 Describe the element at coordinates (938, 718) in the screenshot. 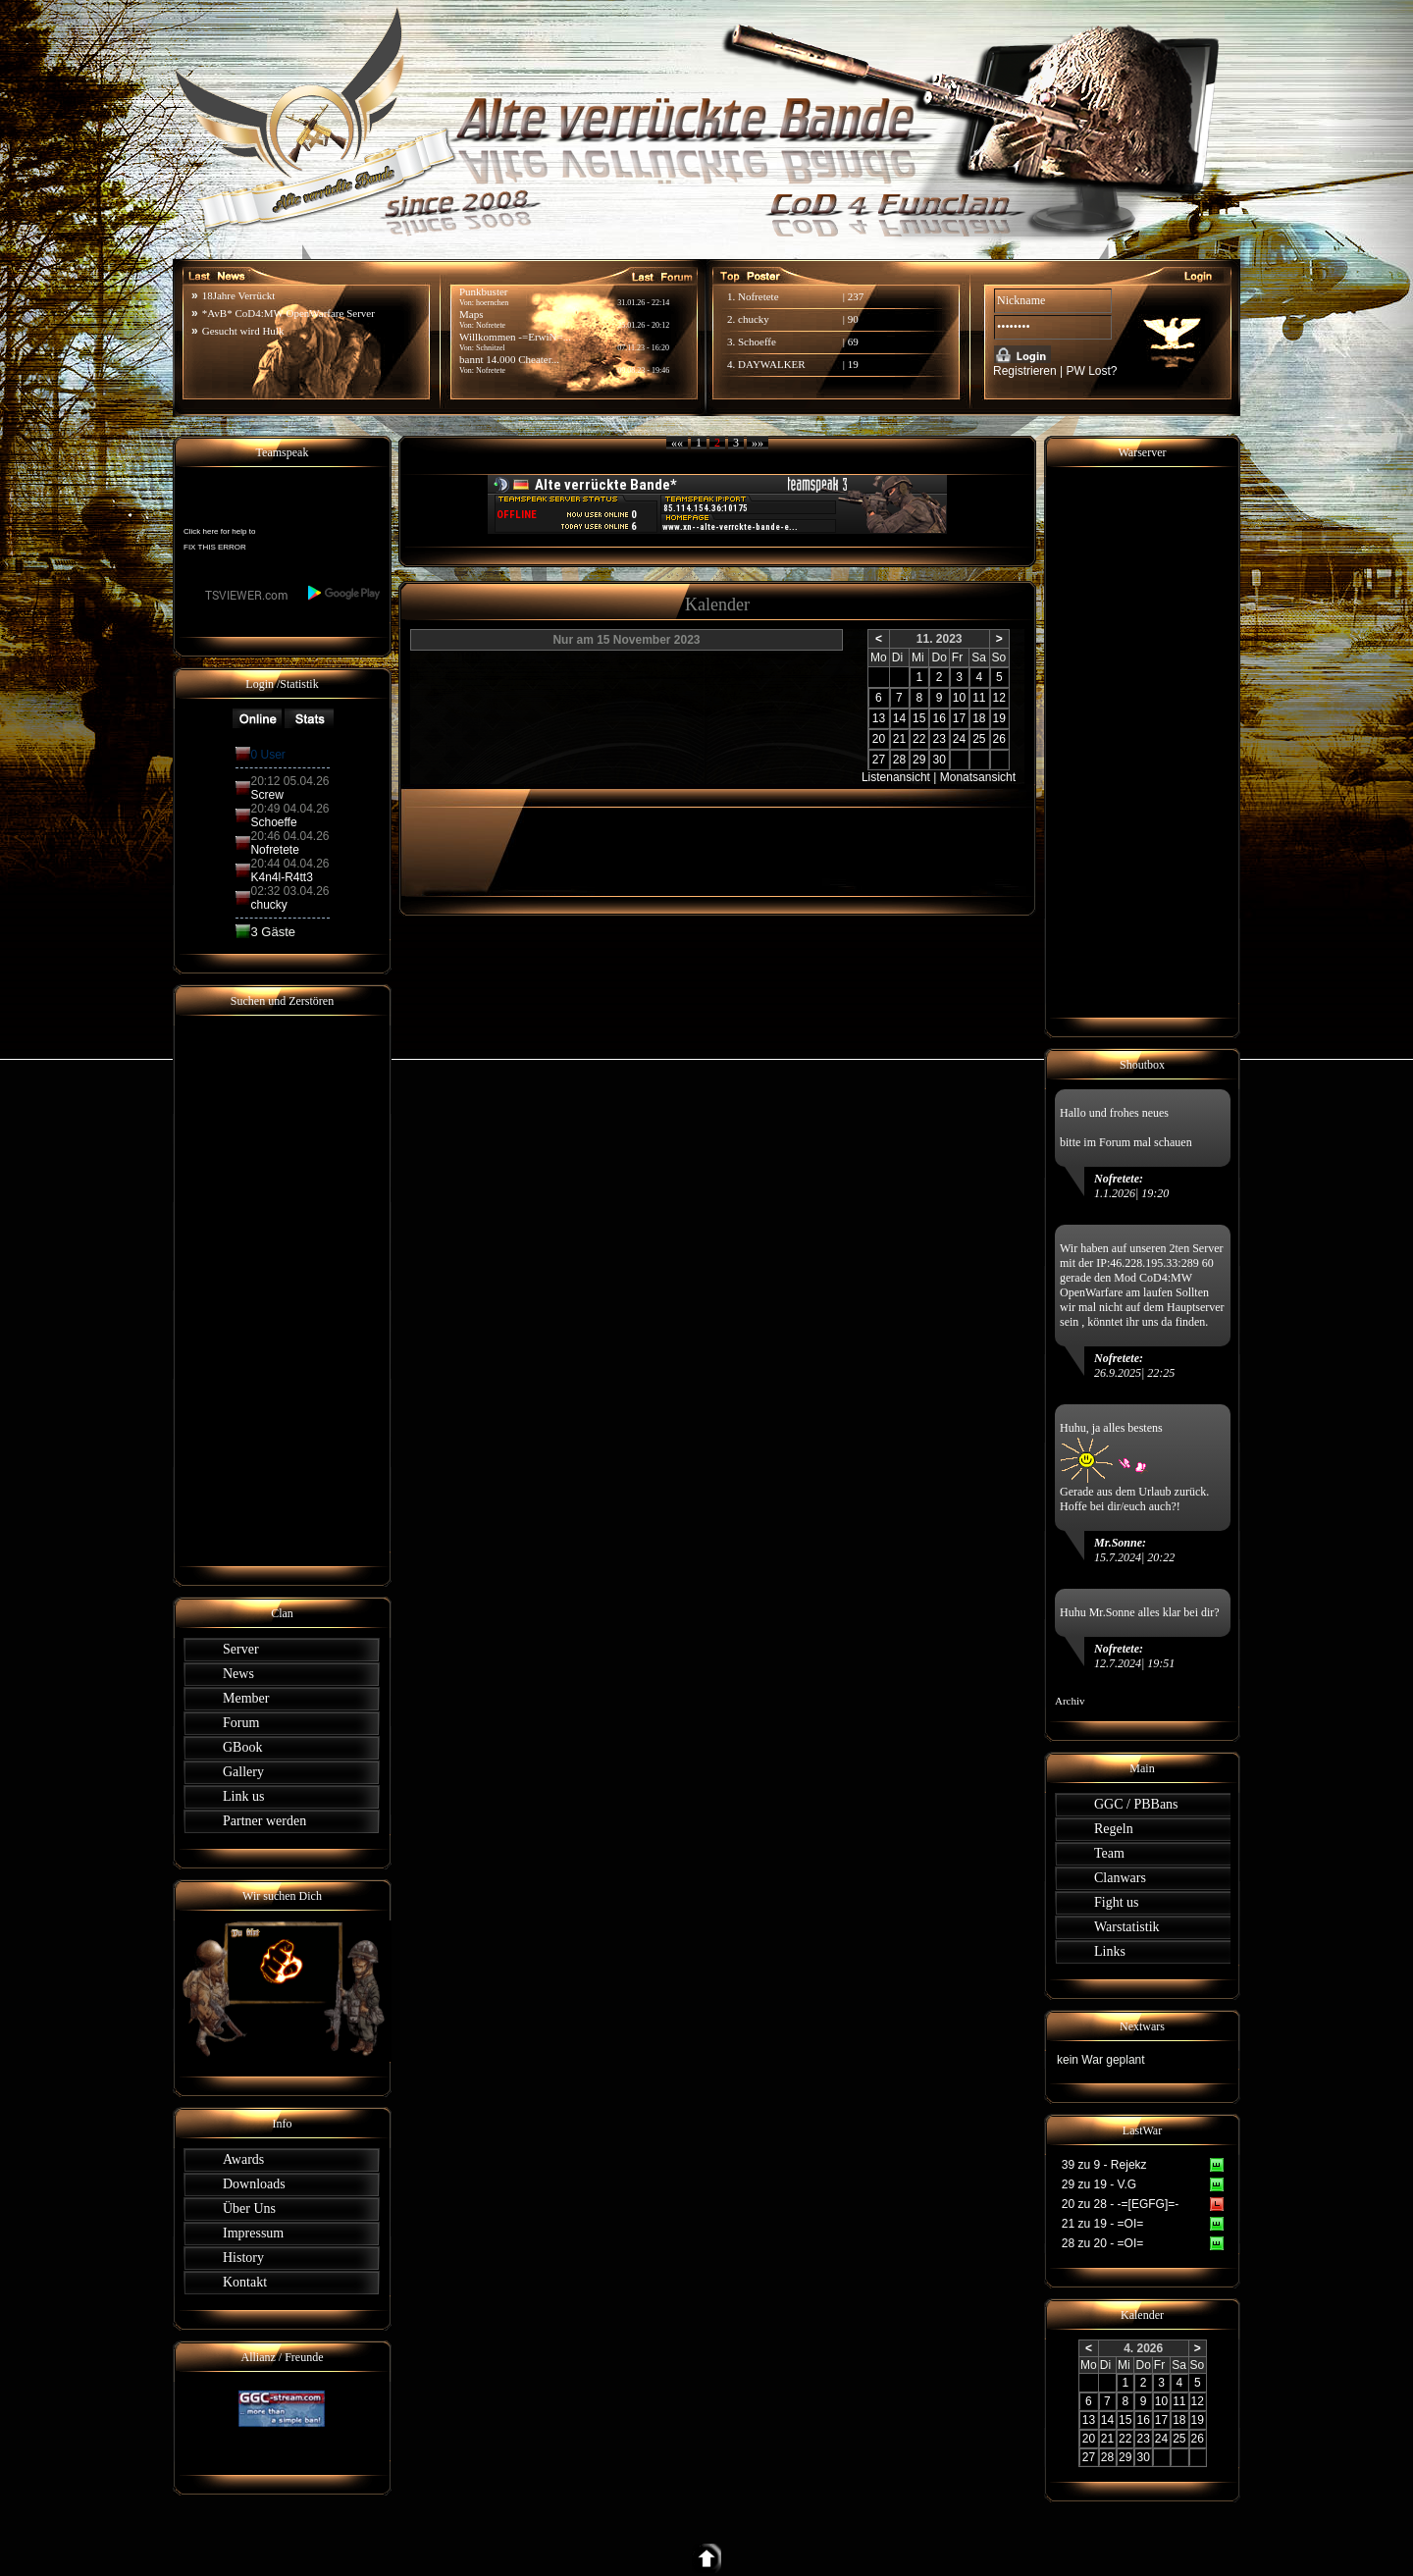

I see `16` at that location.